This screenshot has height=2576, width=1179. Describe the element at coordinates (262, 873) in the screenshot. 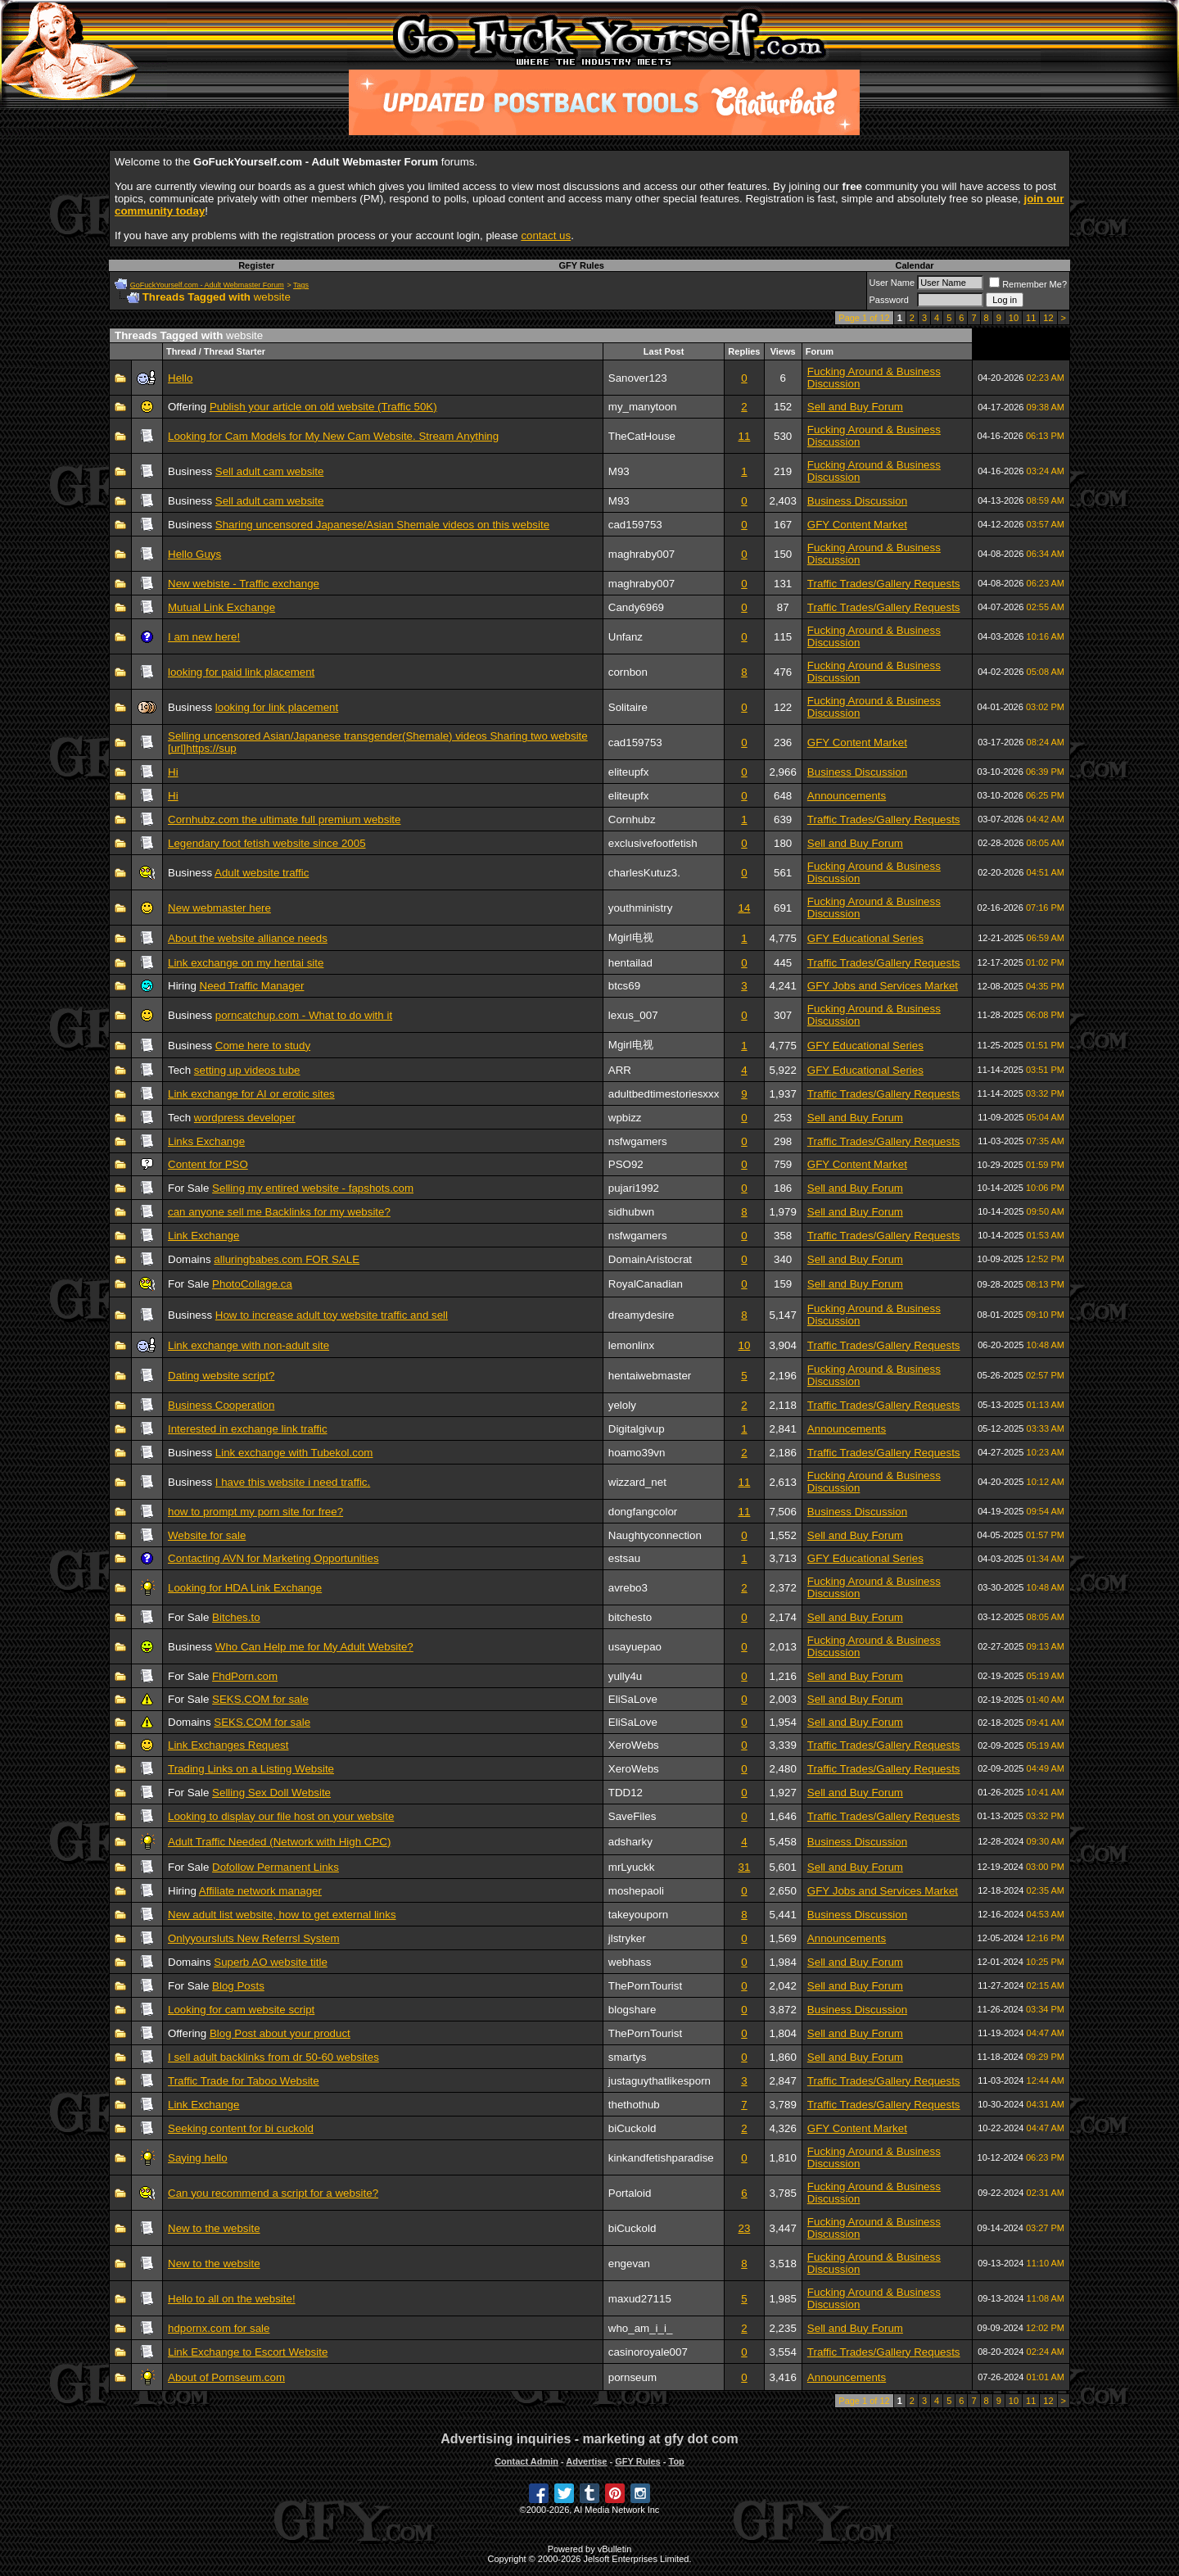

I see `Adult website traffic` at that location.